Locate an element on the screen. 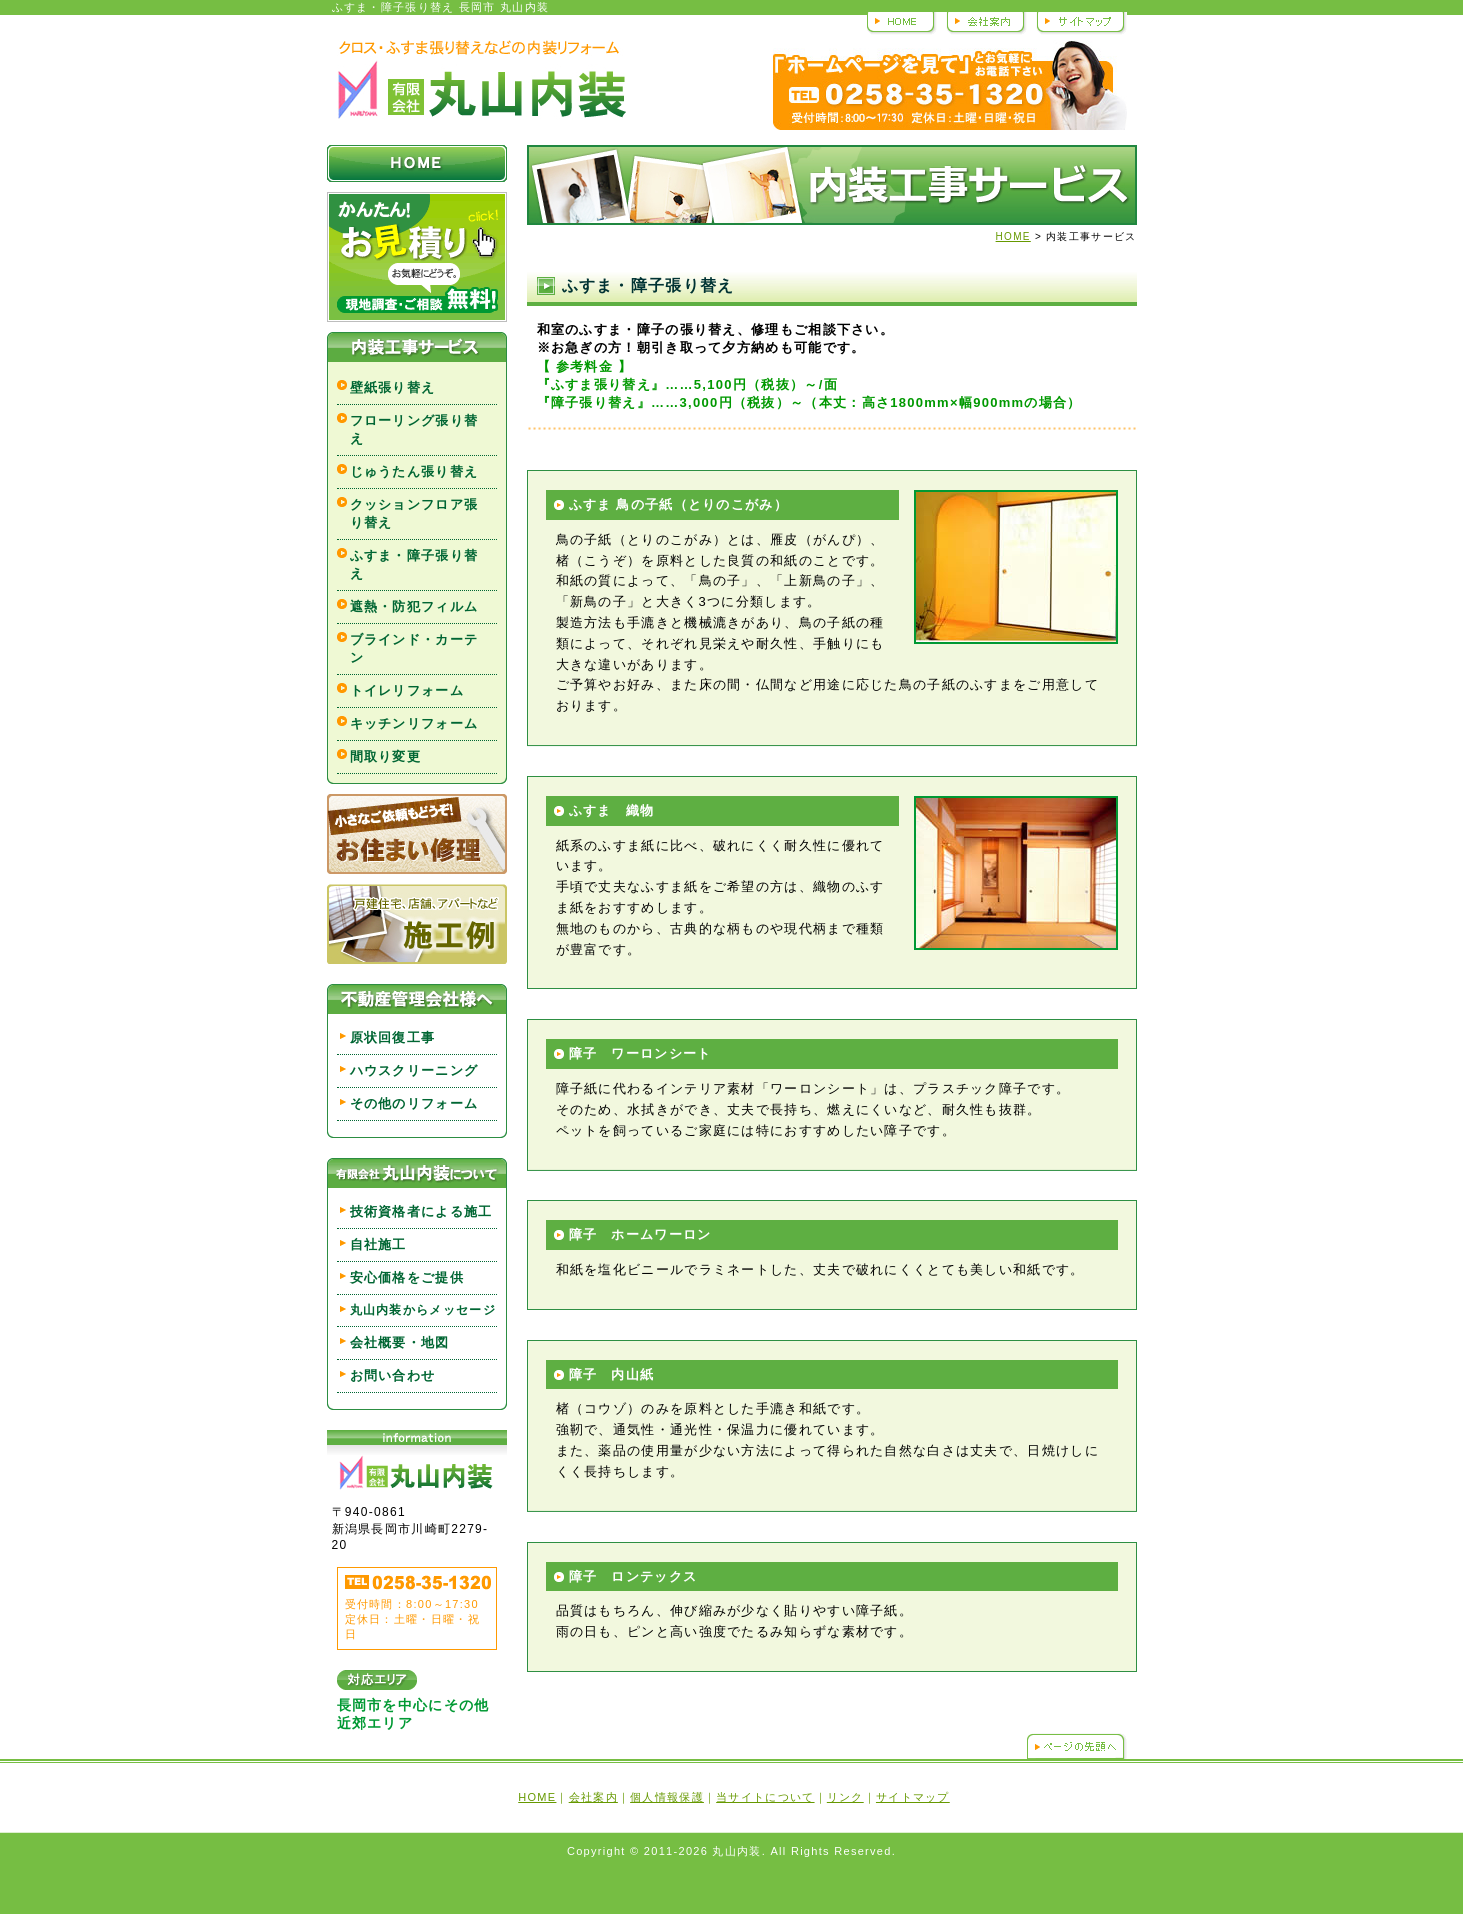  遮熱・防犯フィルム is located at coordinates (414, 606).